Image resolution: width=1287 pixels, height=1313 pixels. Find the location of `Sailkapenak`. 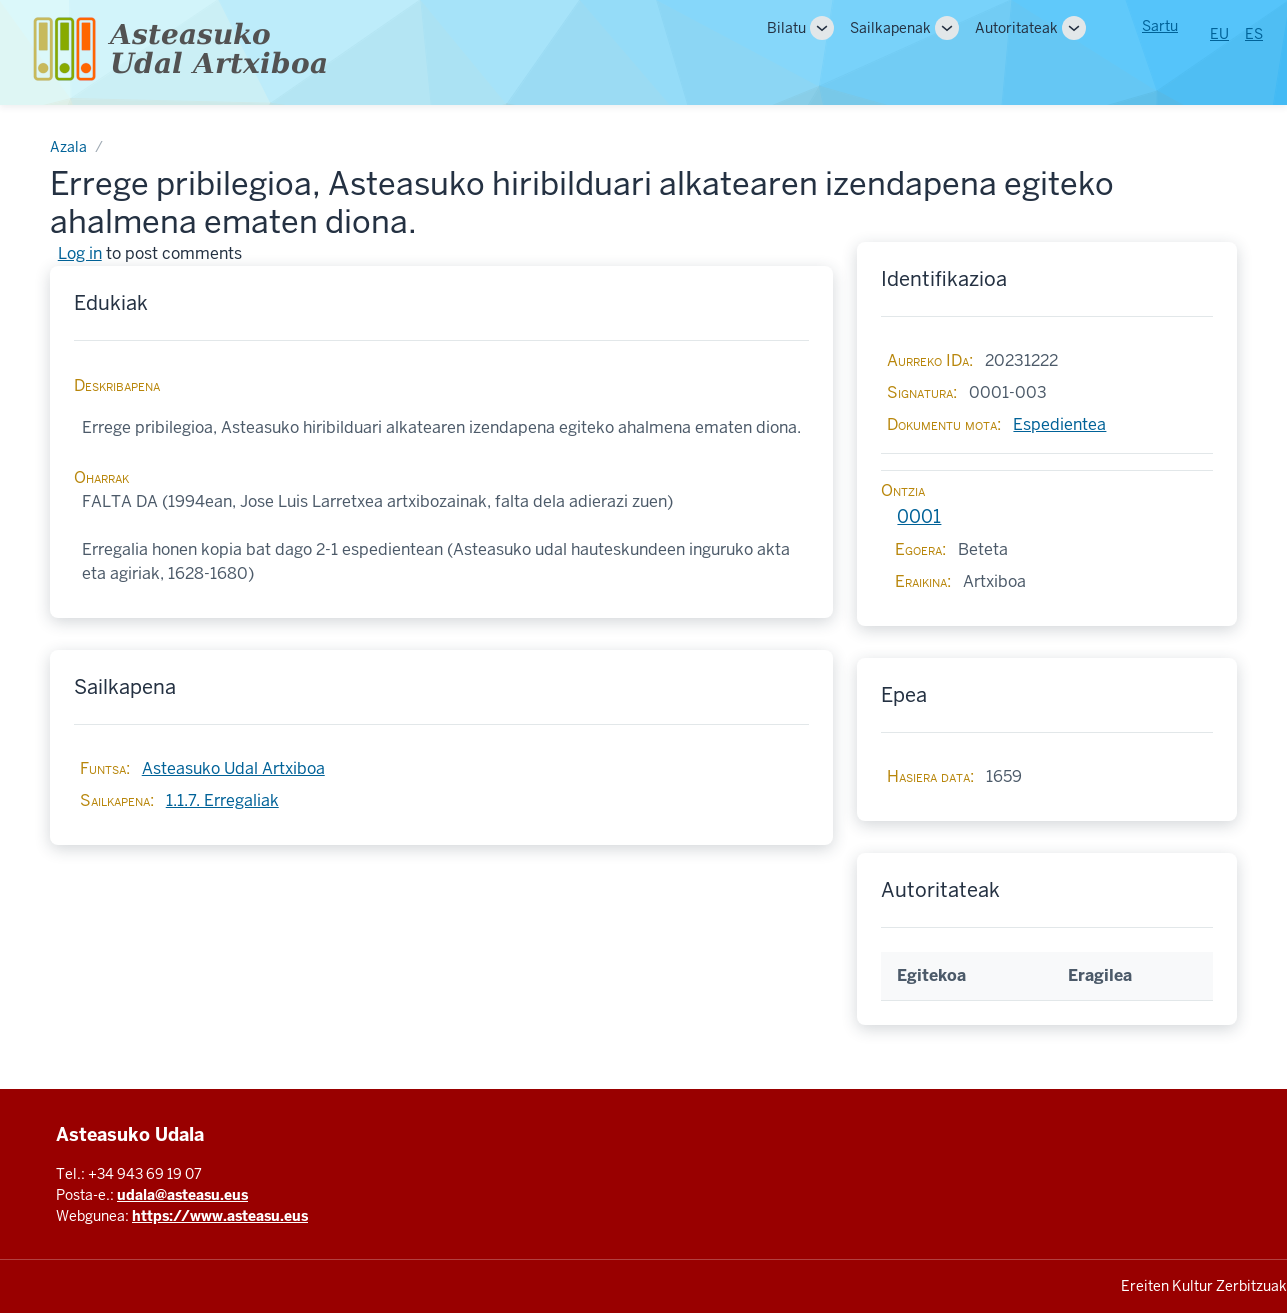

Sailkapenak is located at coordinates (890, 28).